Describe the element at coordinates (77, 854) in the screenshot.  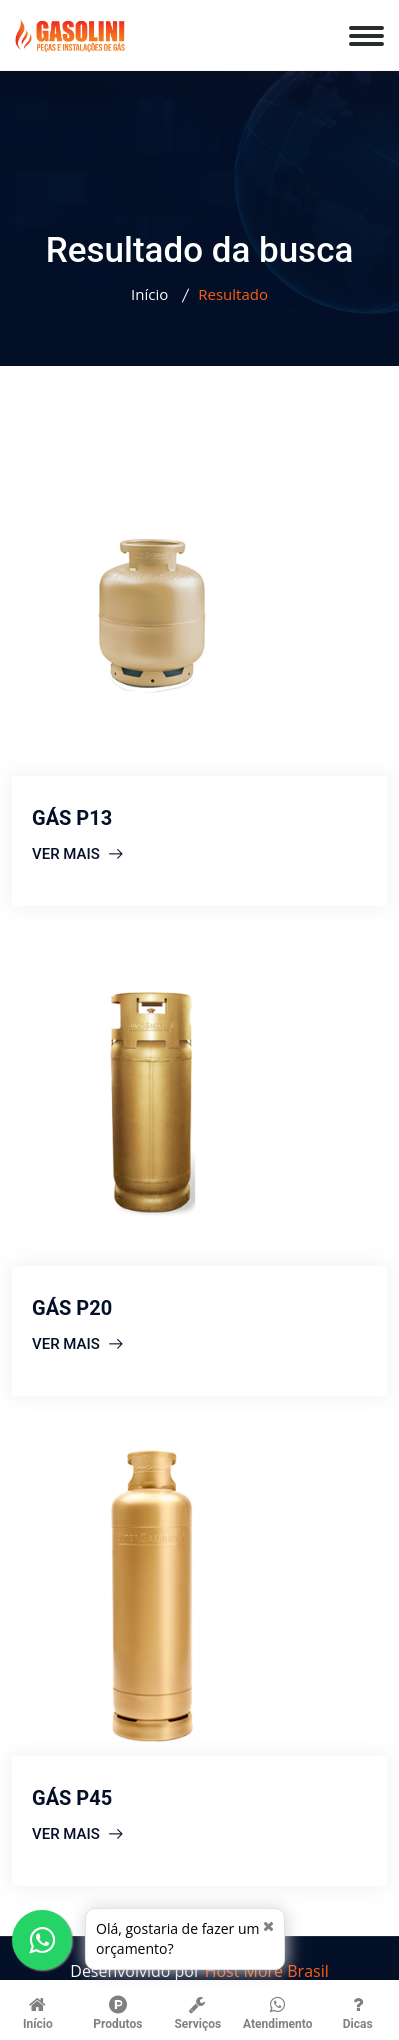
I see `VER MAIS` at that location.